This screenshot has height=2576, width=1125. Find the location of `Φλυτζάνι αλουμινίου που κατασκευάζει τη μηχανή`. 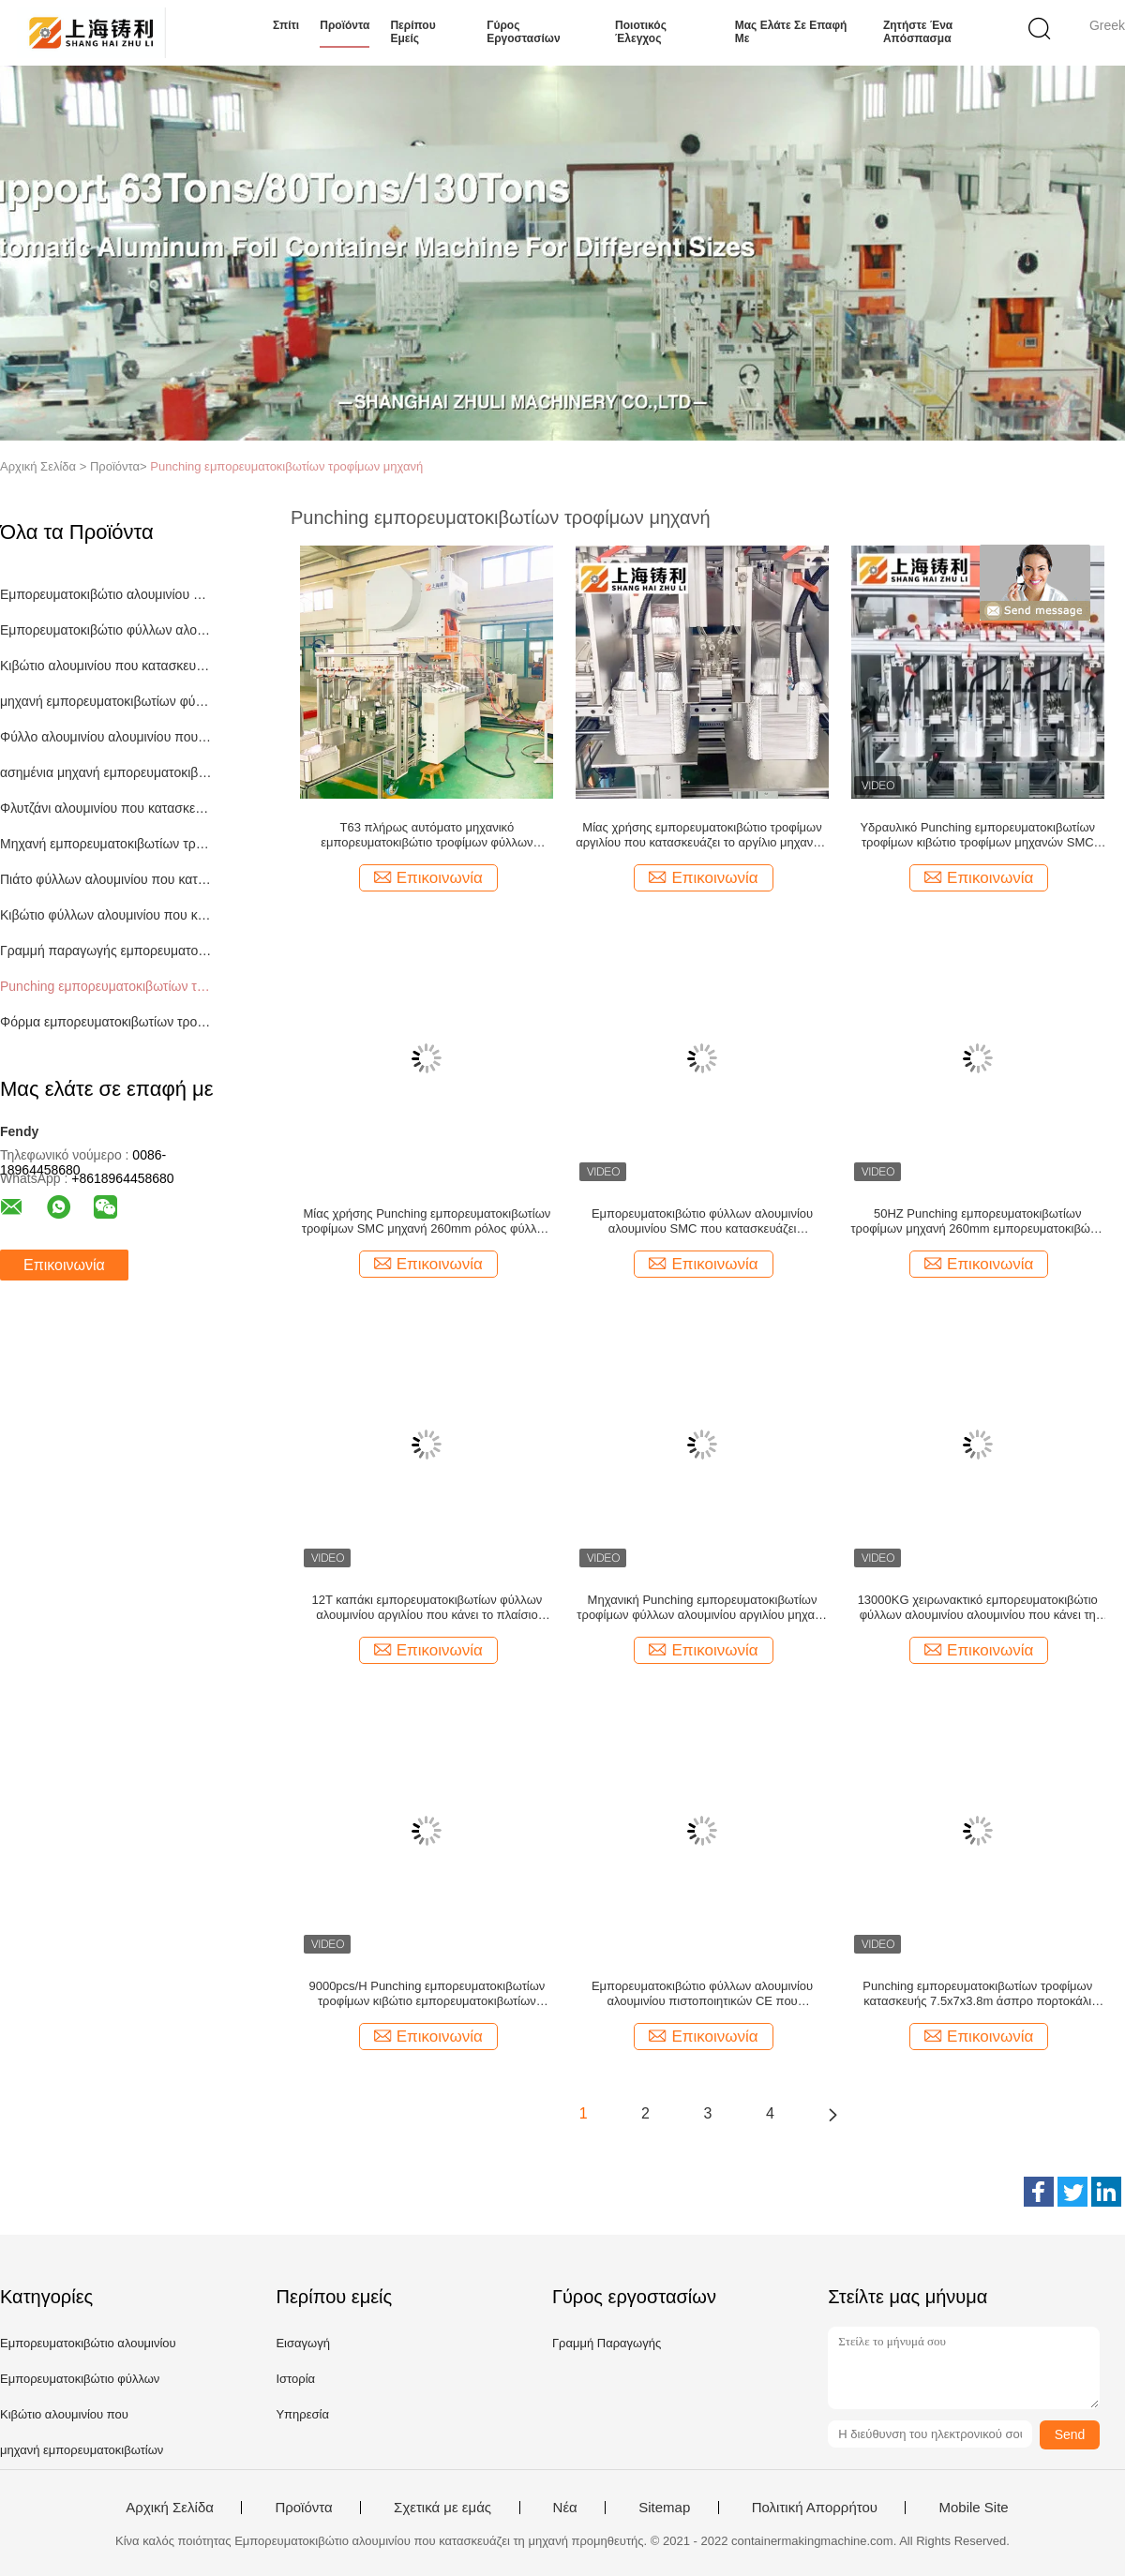

Φλυτζάνι αλουμινίου που κατασκευάζει τη μηχανή is located at coordinates (106, 808).